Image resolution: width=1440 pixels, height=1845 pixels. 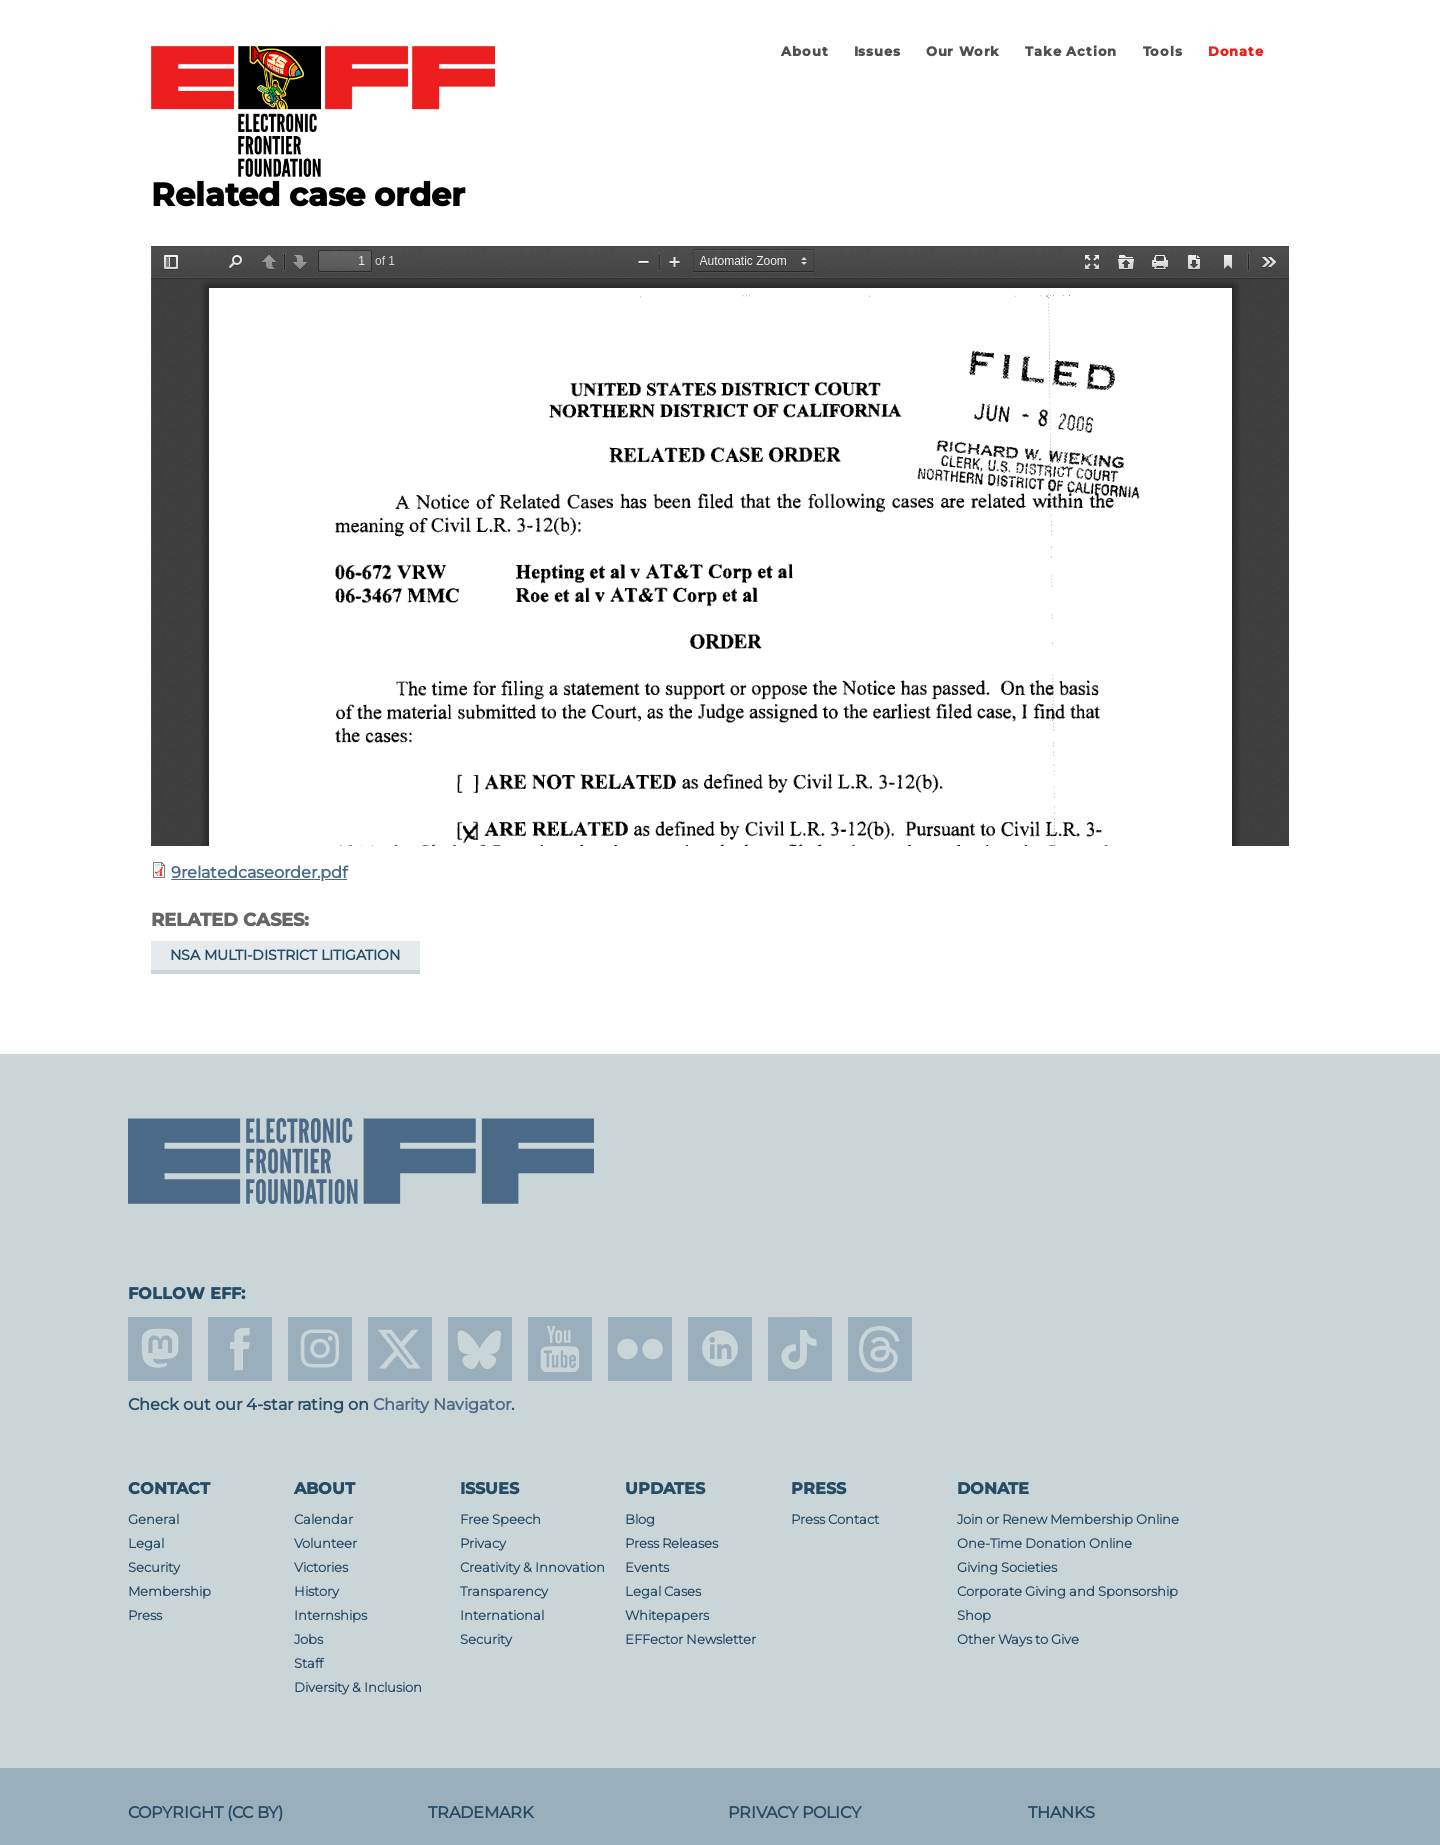 I want to click on facebook, so click(x=240, y=1349).